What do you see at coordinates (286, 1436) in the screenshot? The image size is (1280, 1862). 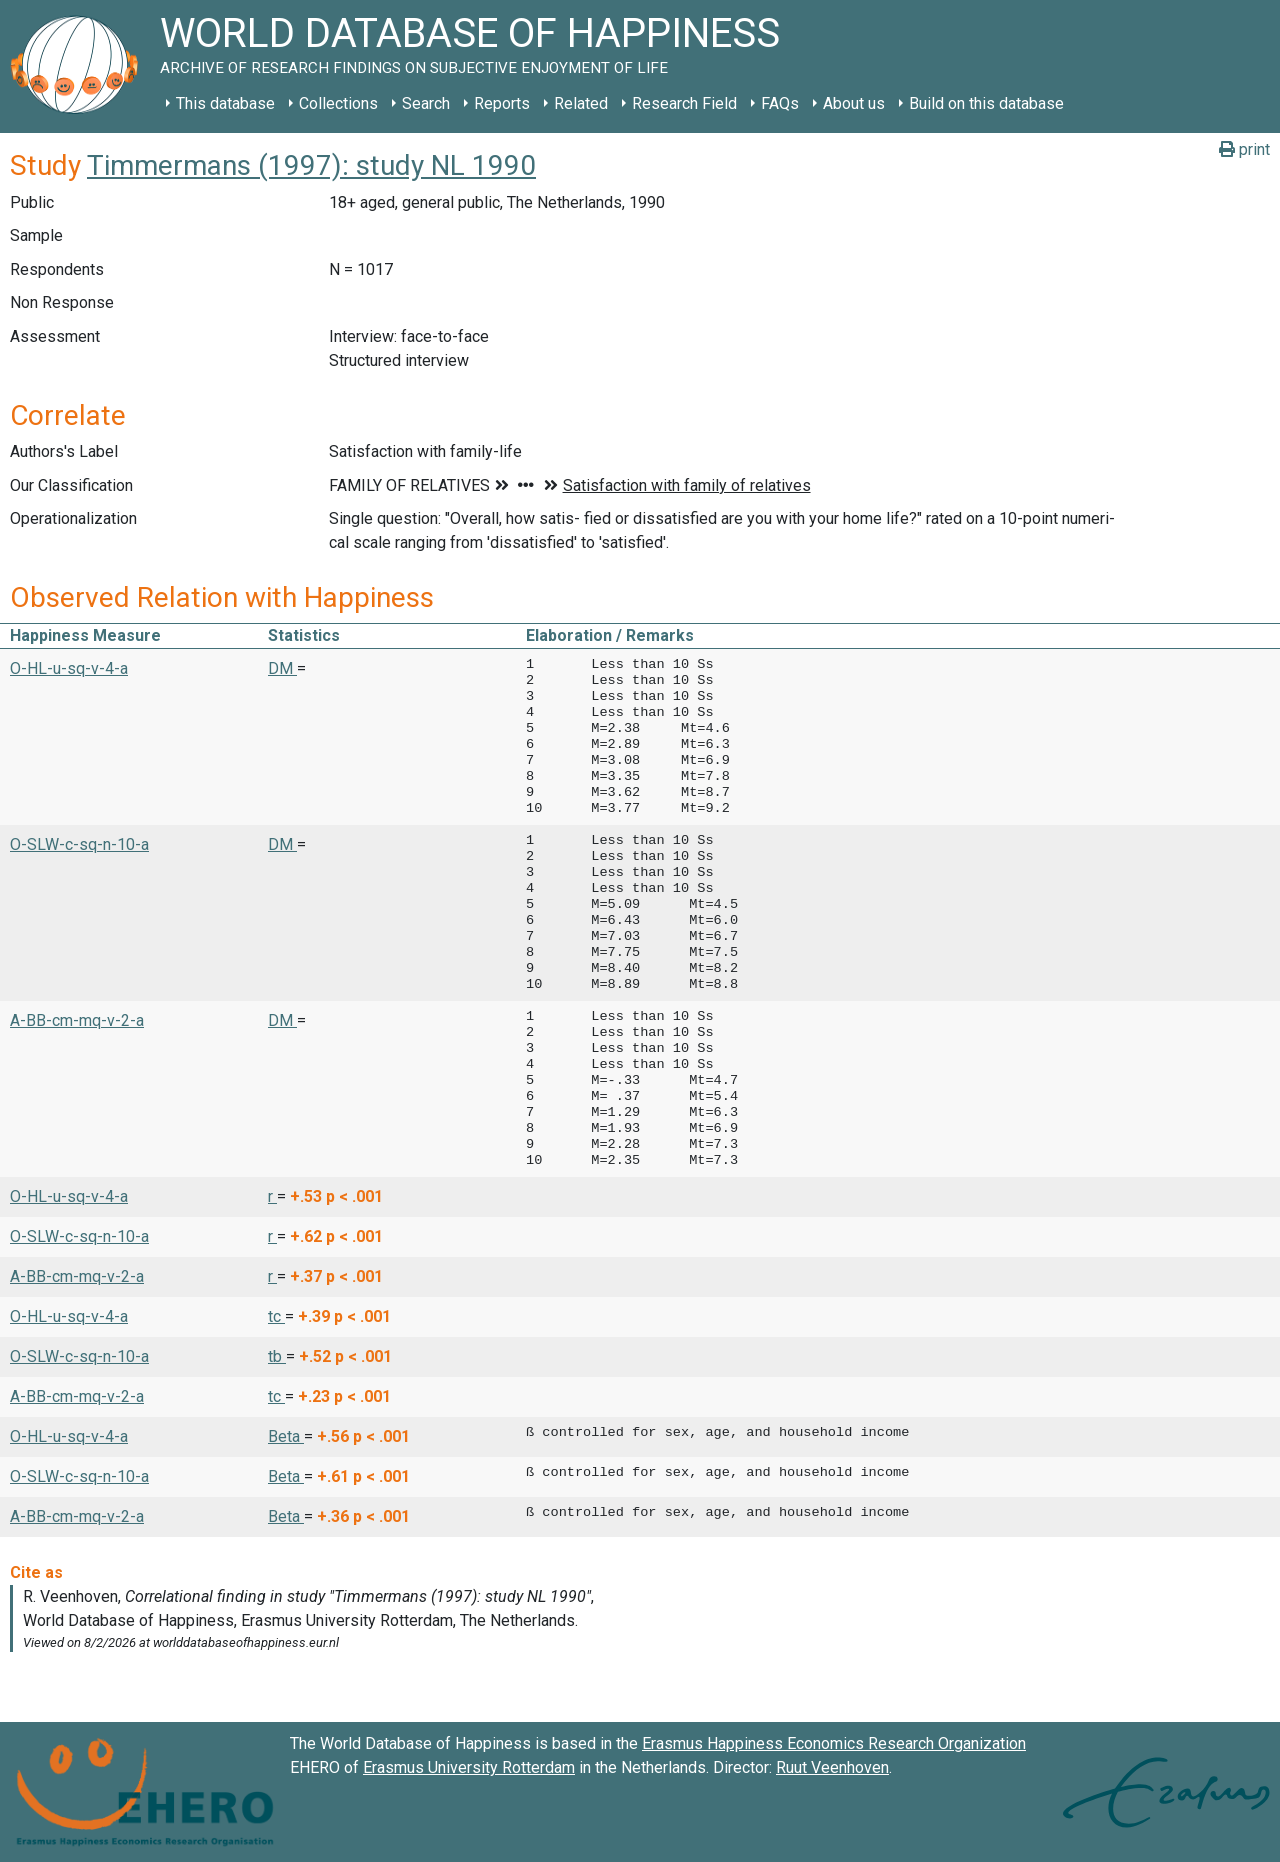 I see `Beta [button]` at bounding box center [286, 1436].